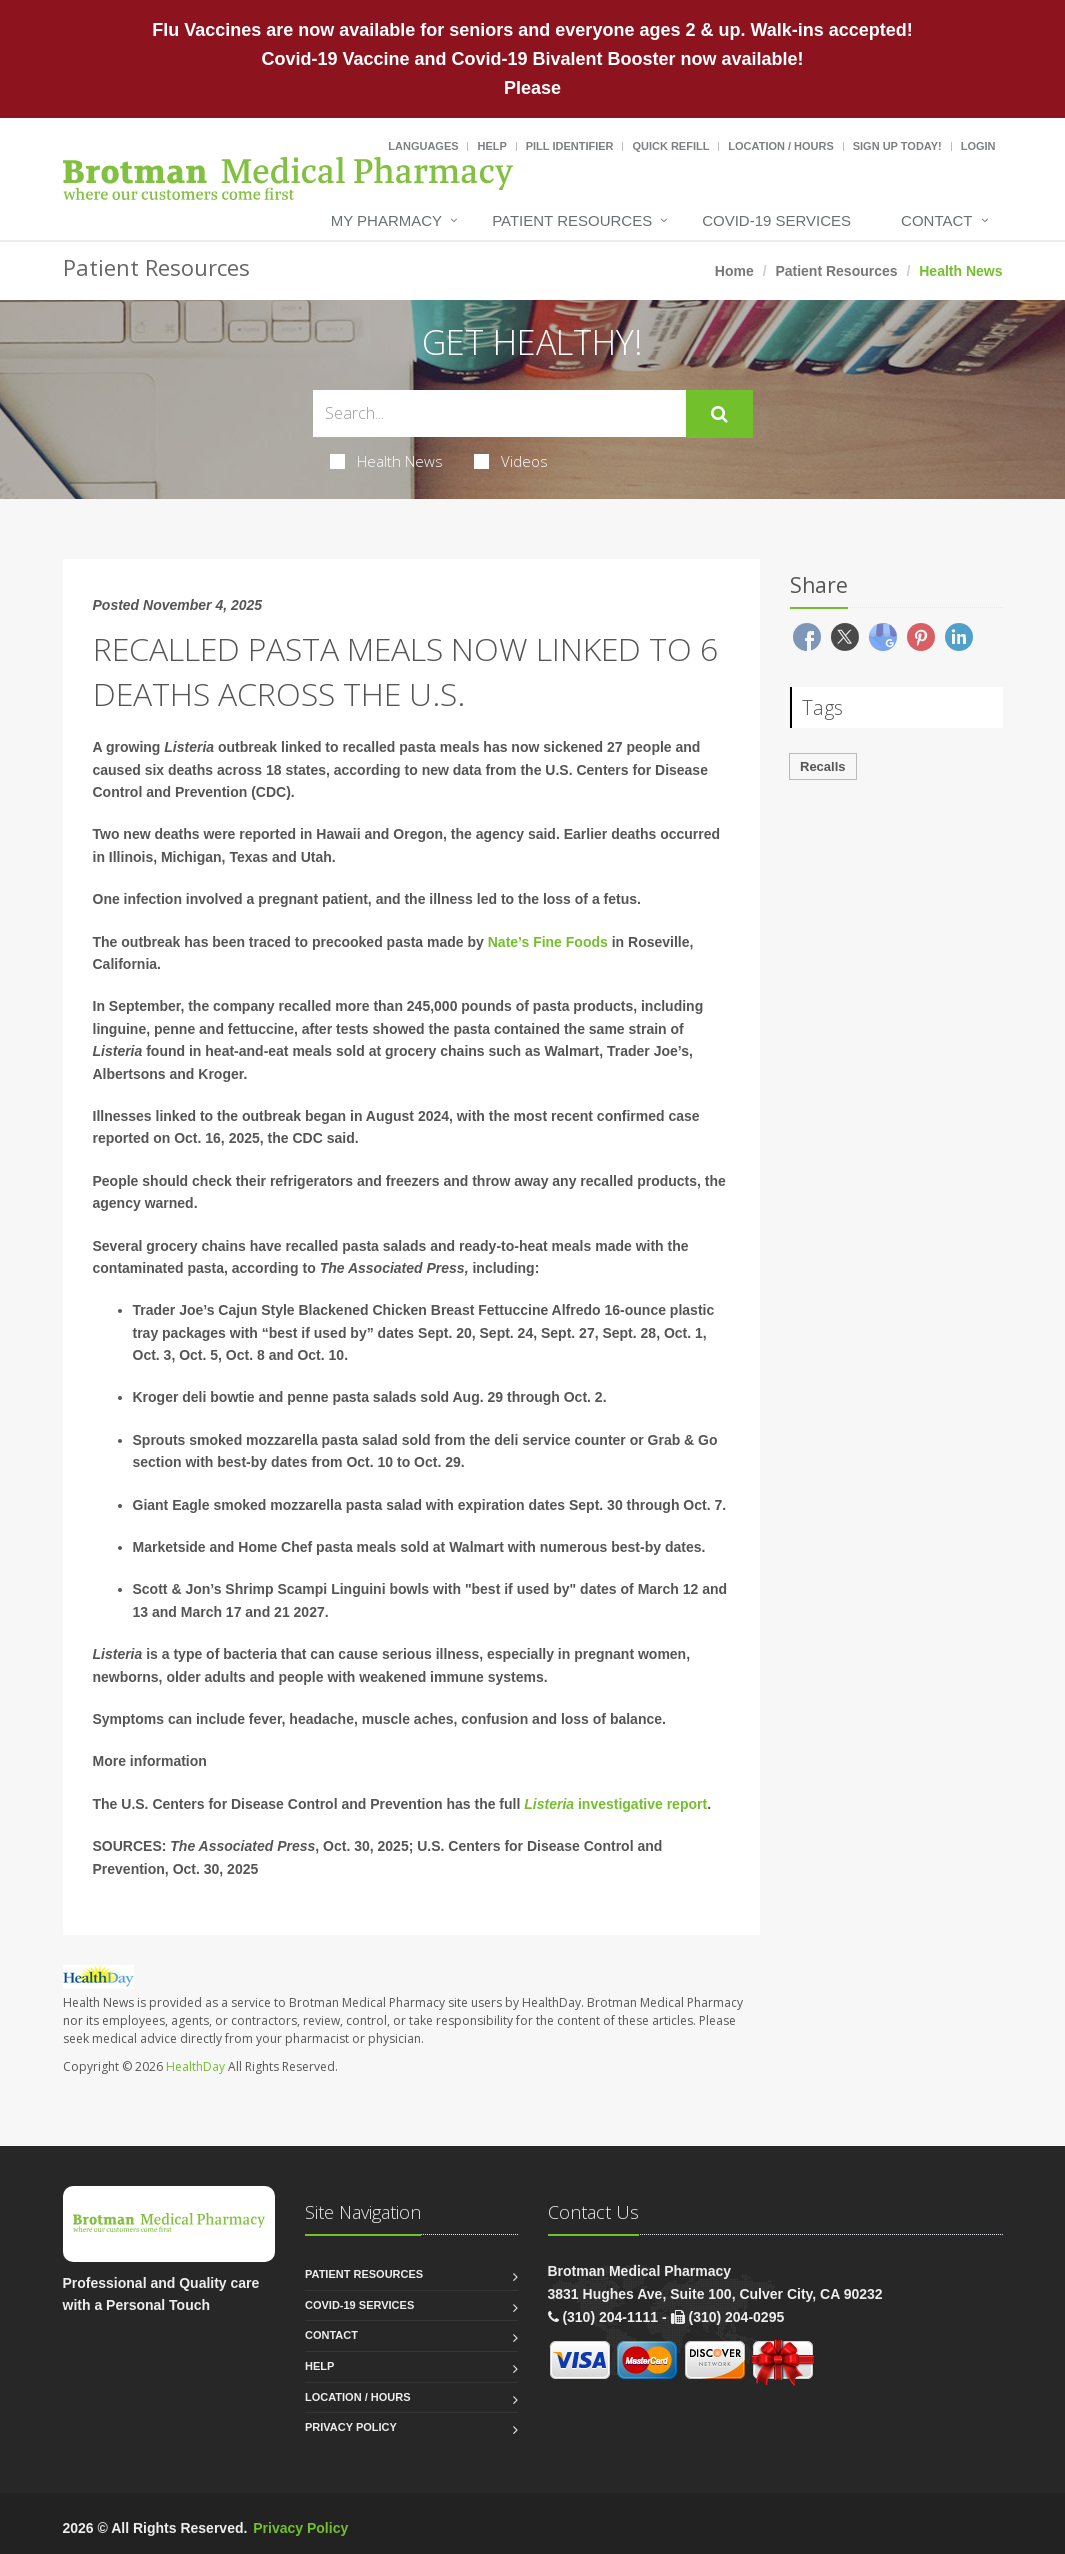  Describe the element at coordinates (670, 146) in the screenshot. I see `Quick Refill` at that location.